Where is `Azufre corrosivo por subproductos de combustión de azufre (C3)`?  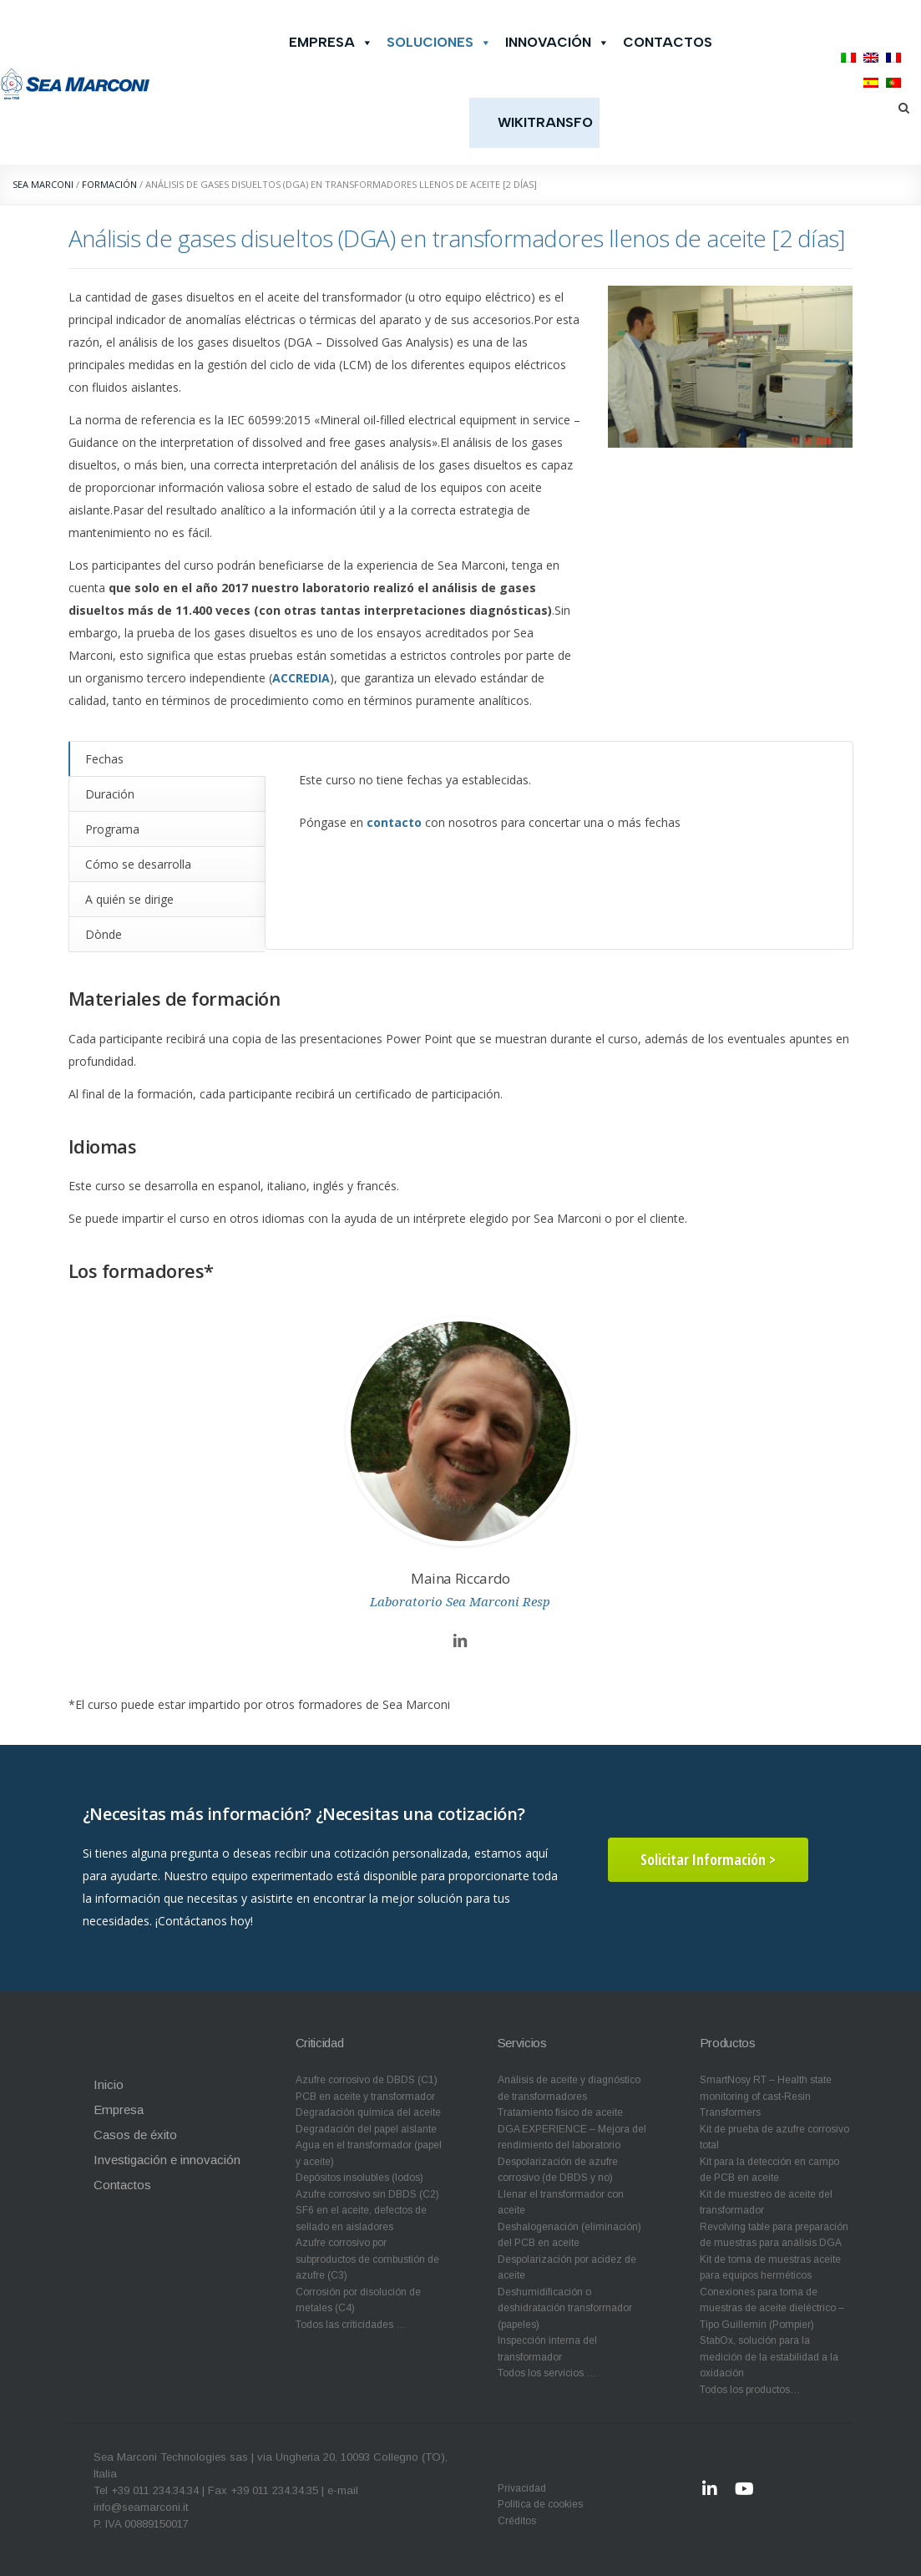 Azufre corrosivo por subproductos de combustión de azufre (C3) is located at coordinates (367, 2259).